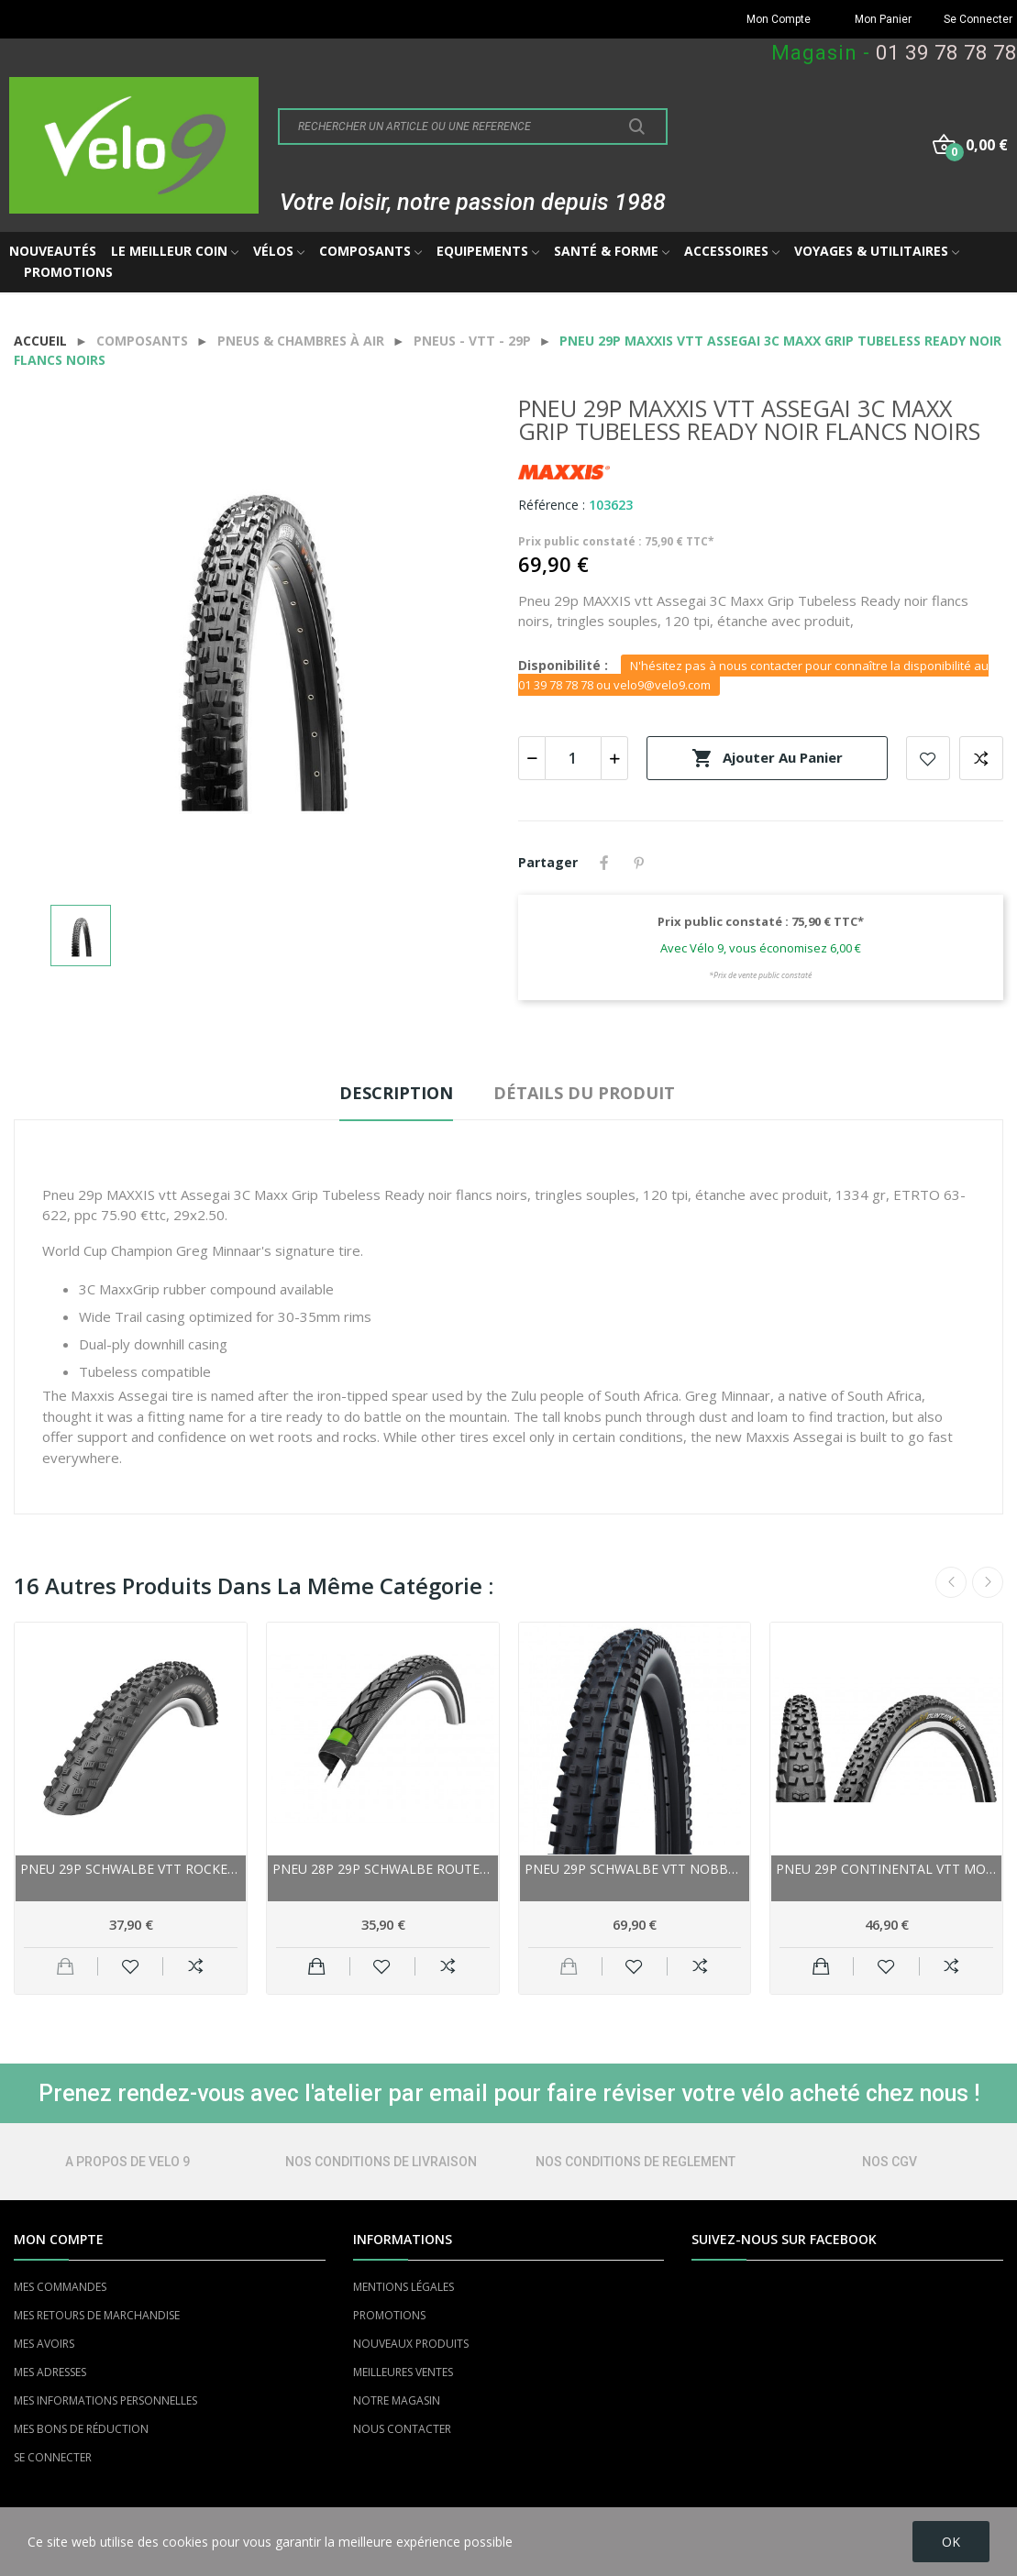 This screenshot has height=2576, width=1017. I want to click on Partager, so click(604, 862).